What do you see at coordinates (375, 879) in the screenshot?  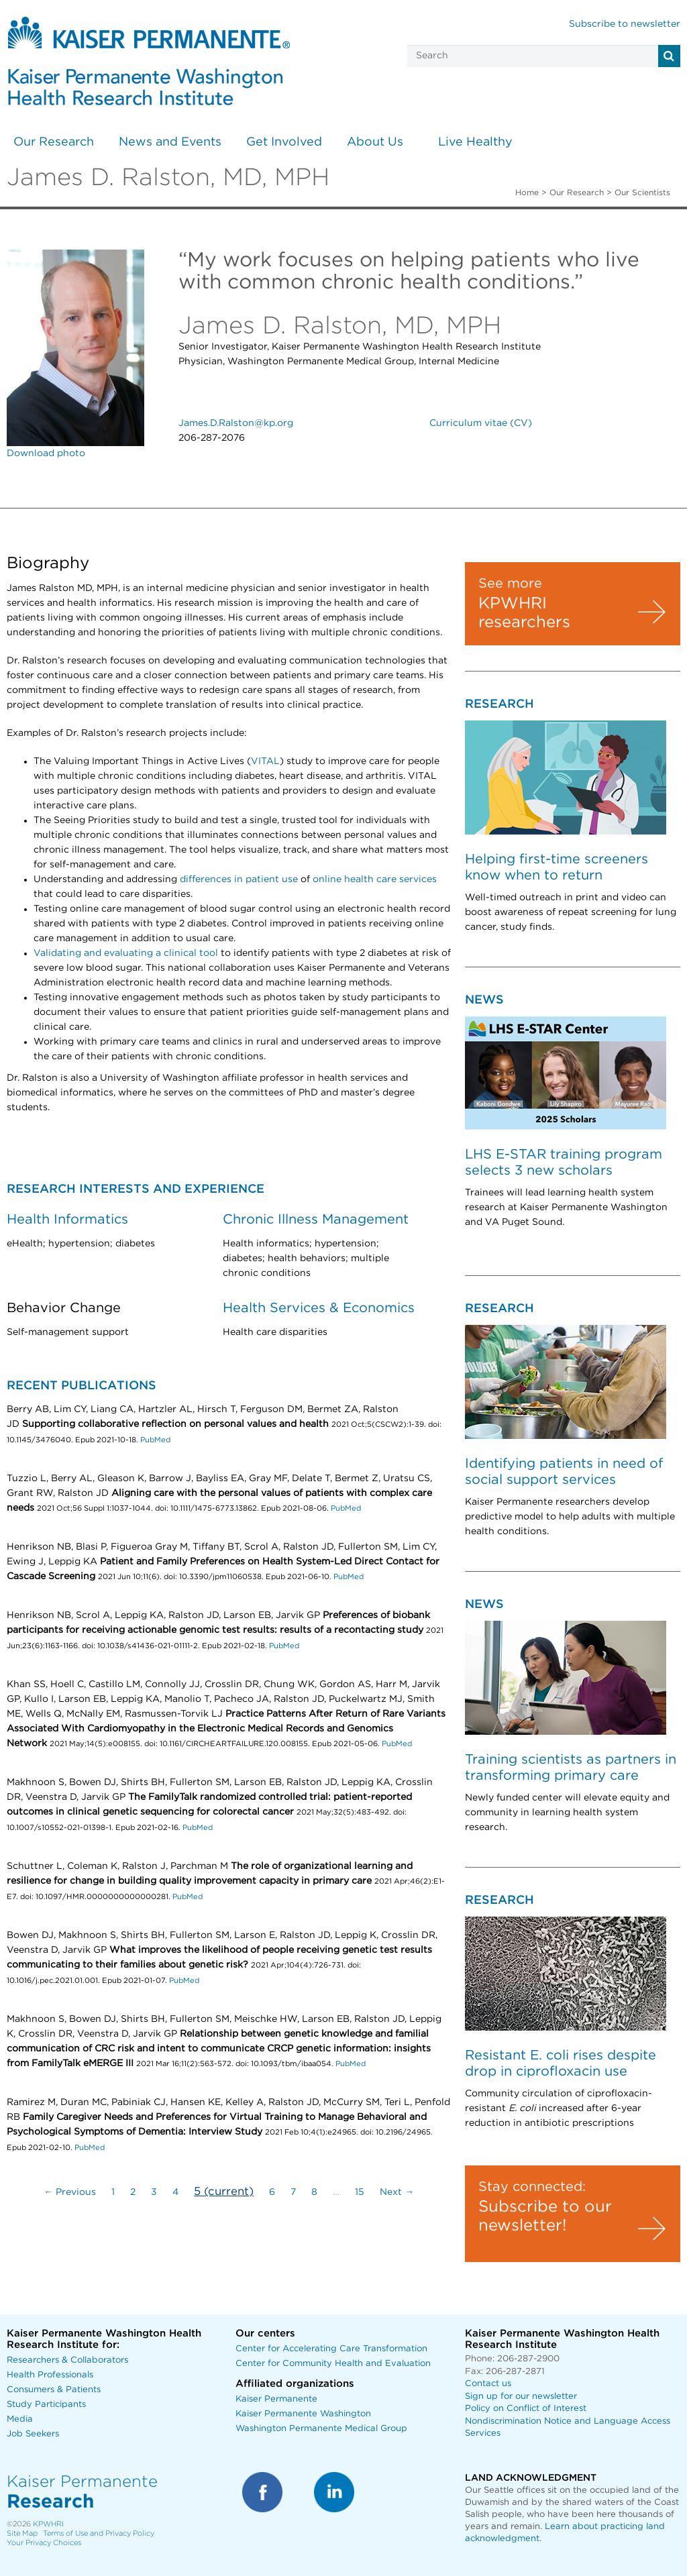 I see `online health care services` at bounding box center [375, 879].